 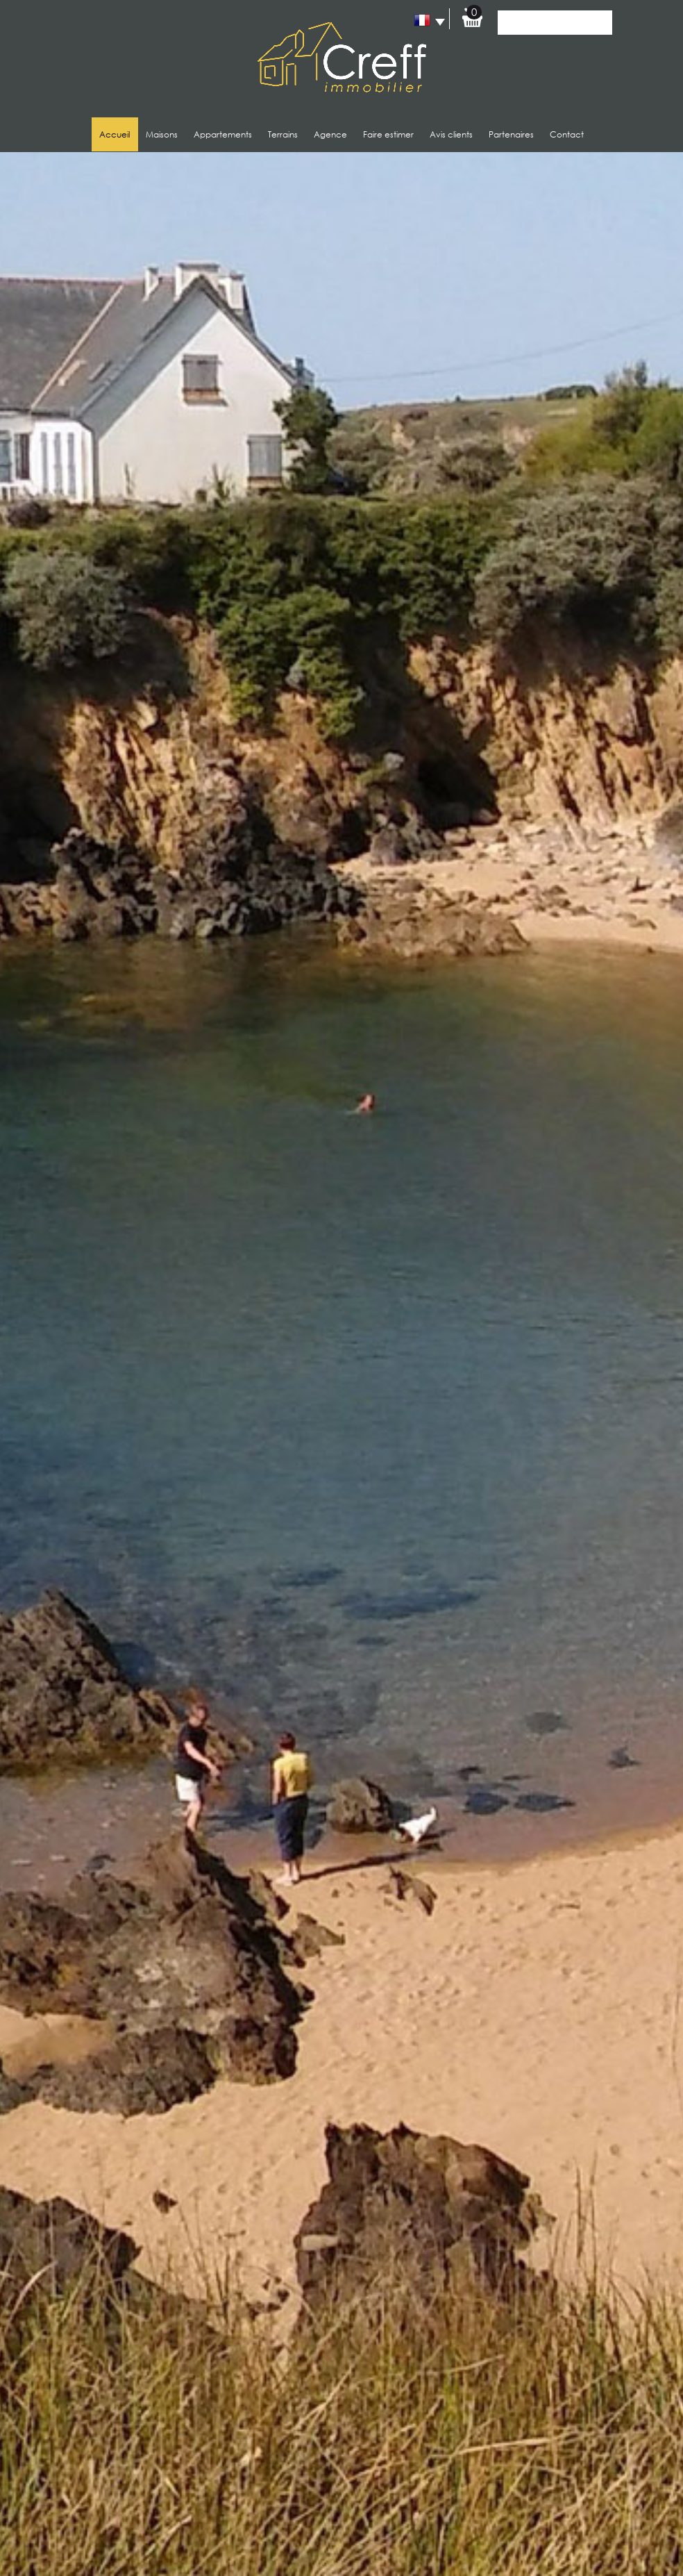 I want to click on Avis clients, so click(x=451, y=134).